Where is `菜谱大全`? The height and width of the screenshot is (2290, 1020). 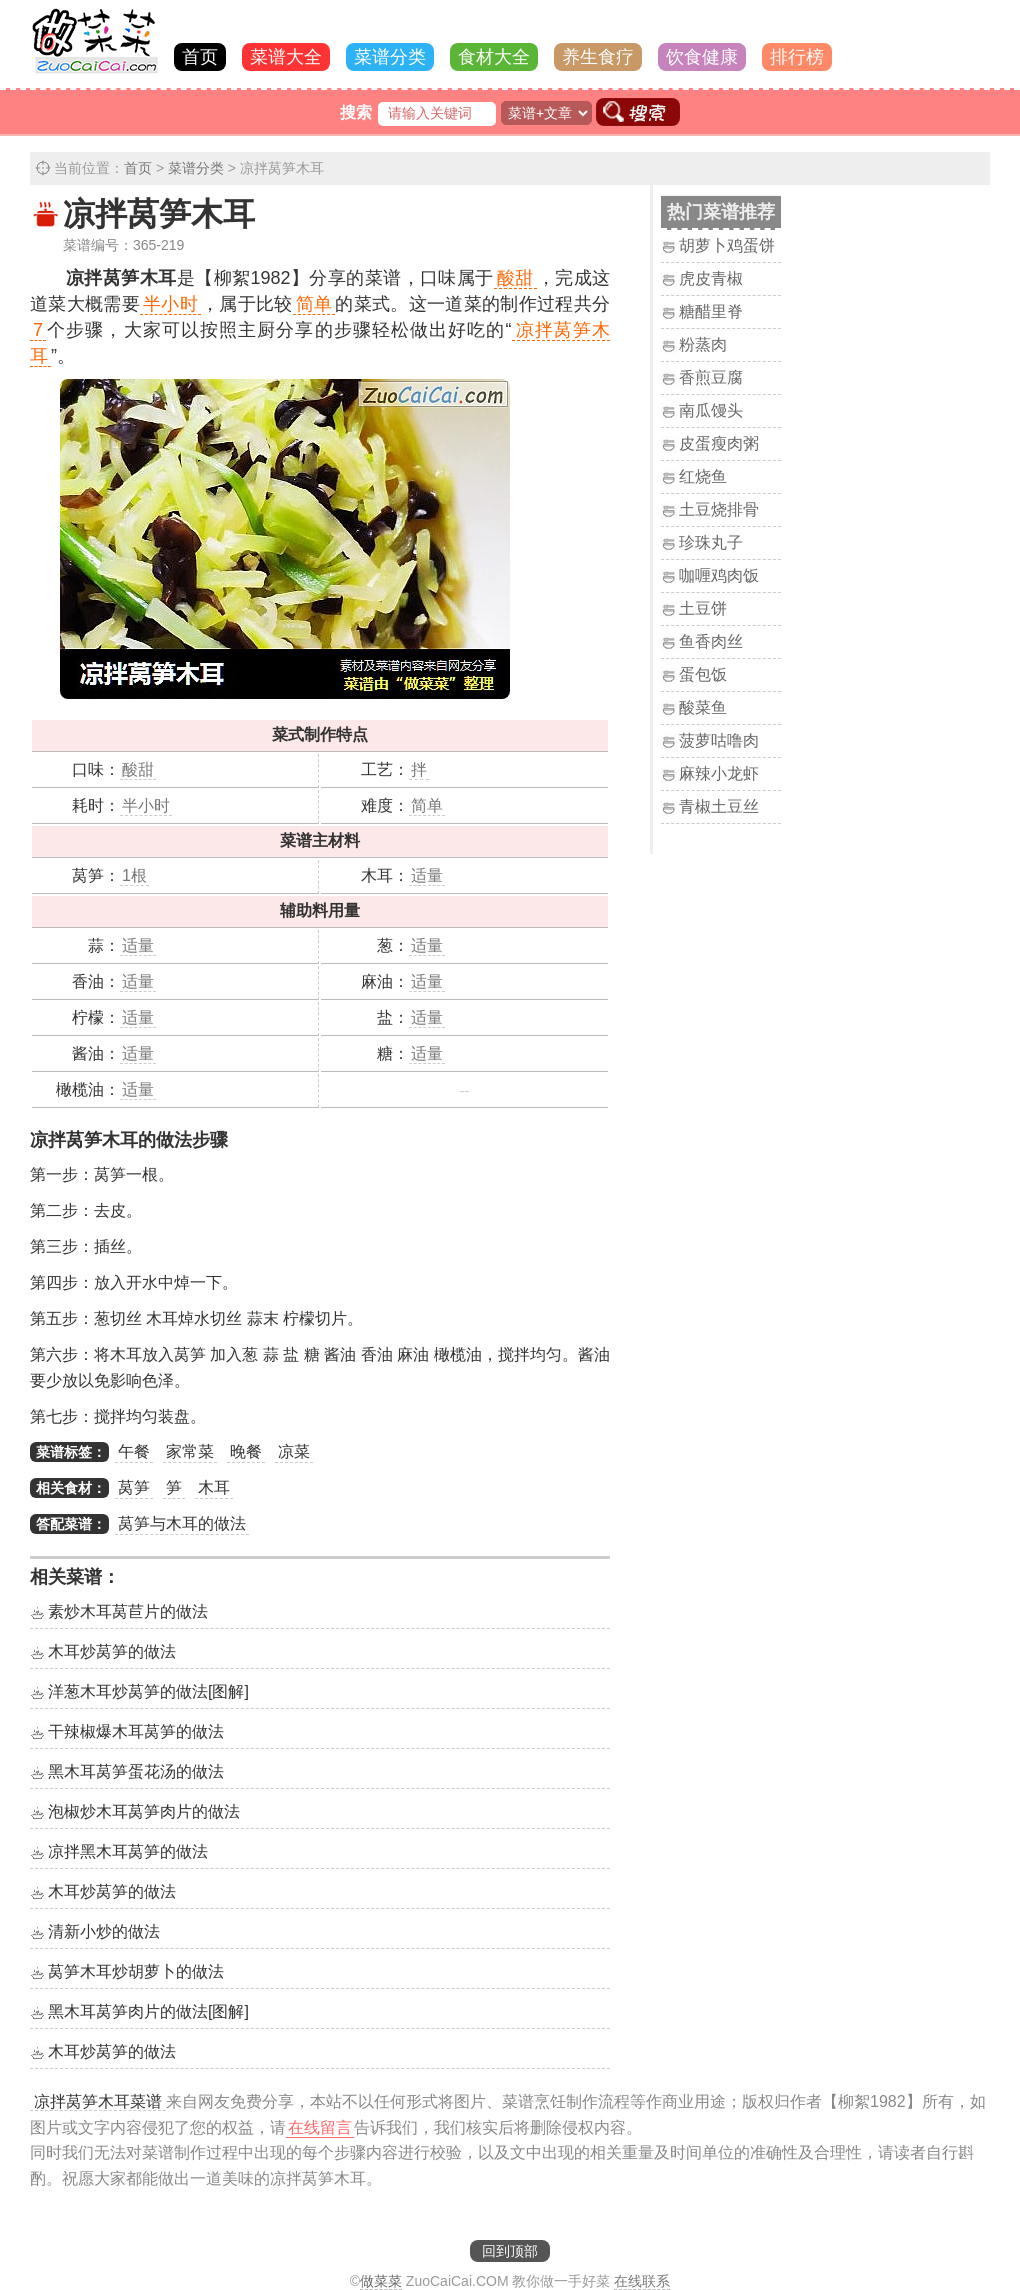 菜谱大全 is located at coordinates (286, 57).